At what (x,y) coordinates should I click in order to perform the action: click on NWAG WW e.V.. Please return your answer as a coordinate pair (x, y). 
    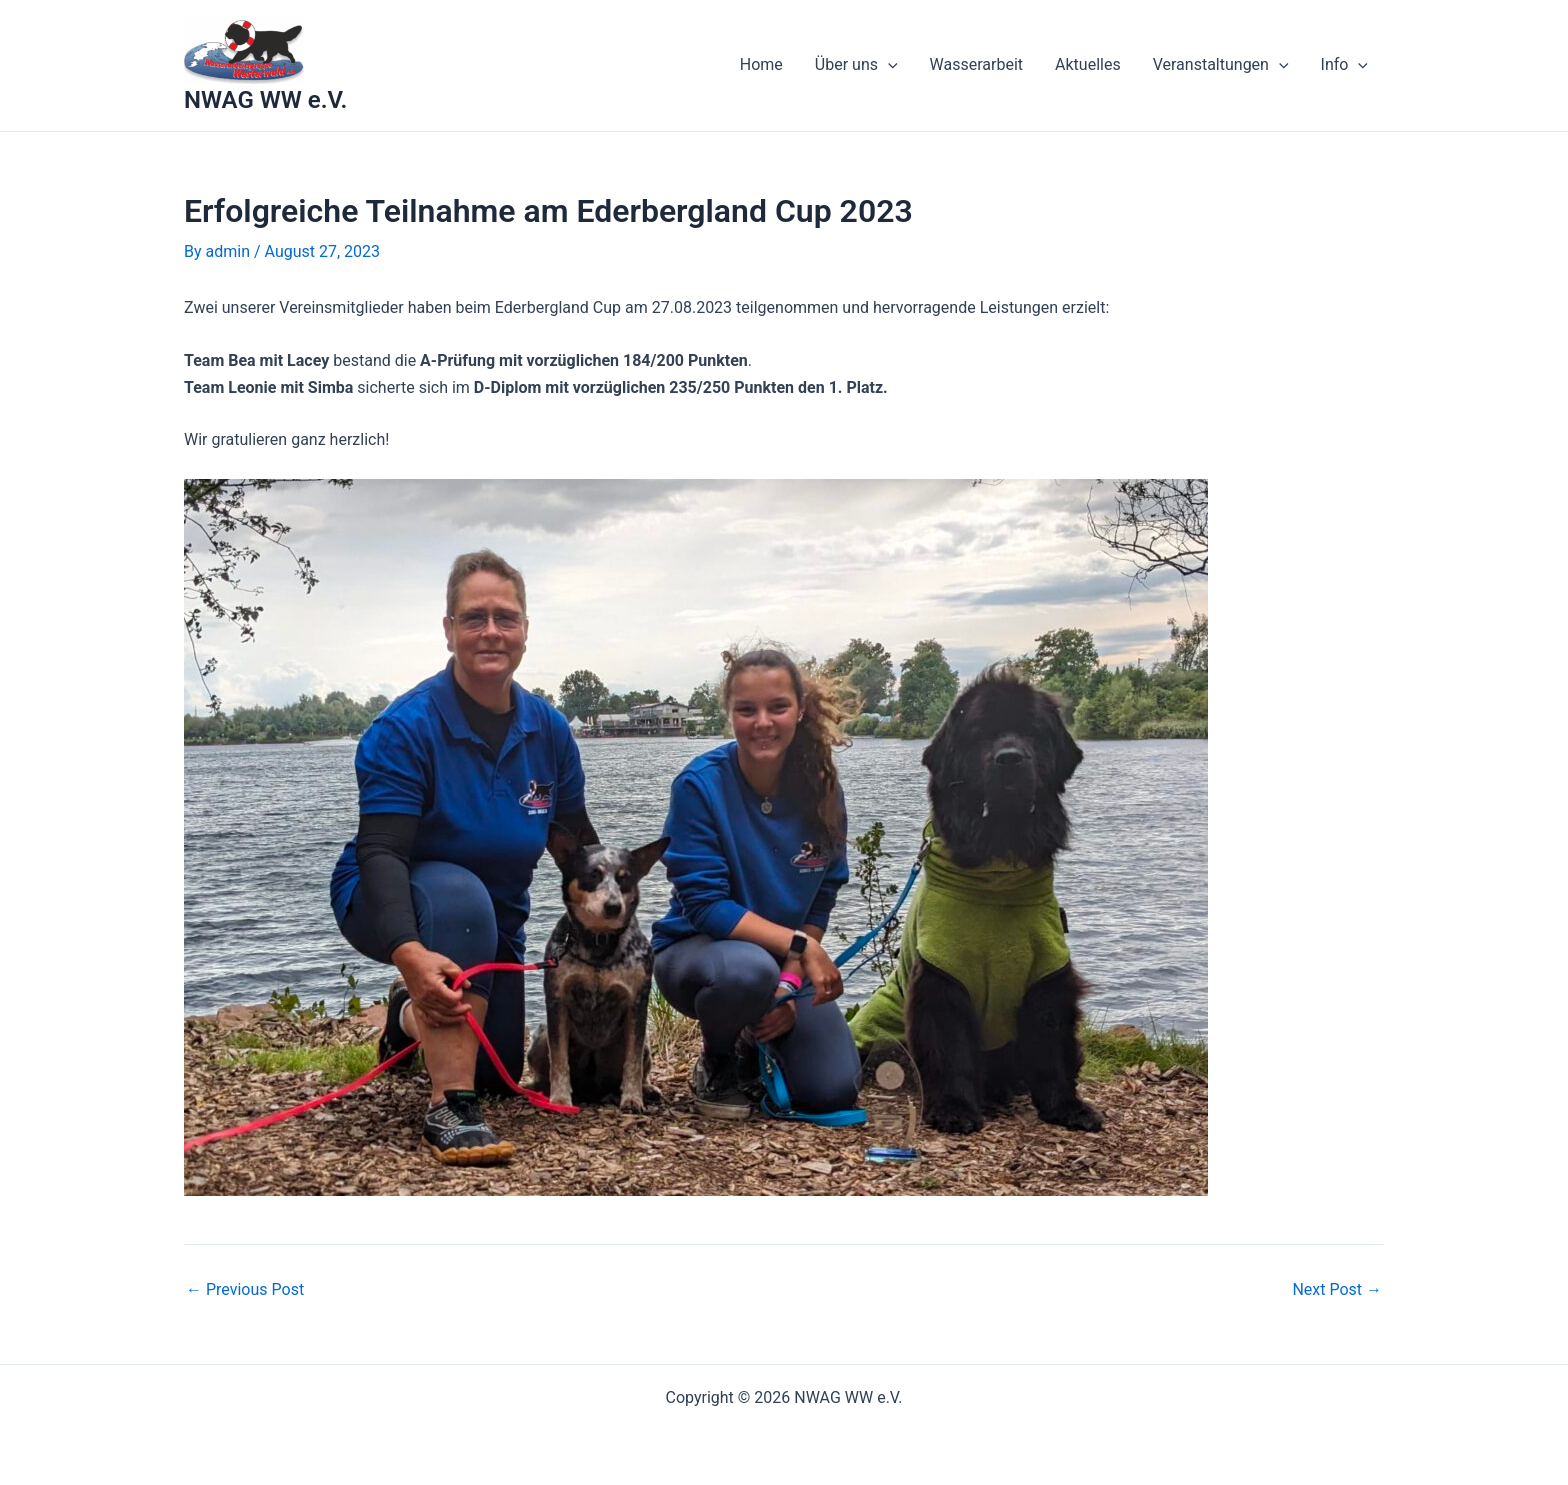
    Looking at the image, I should click on (265, 100).